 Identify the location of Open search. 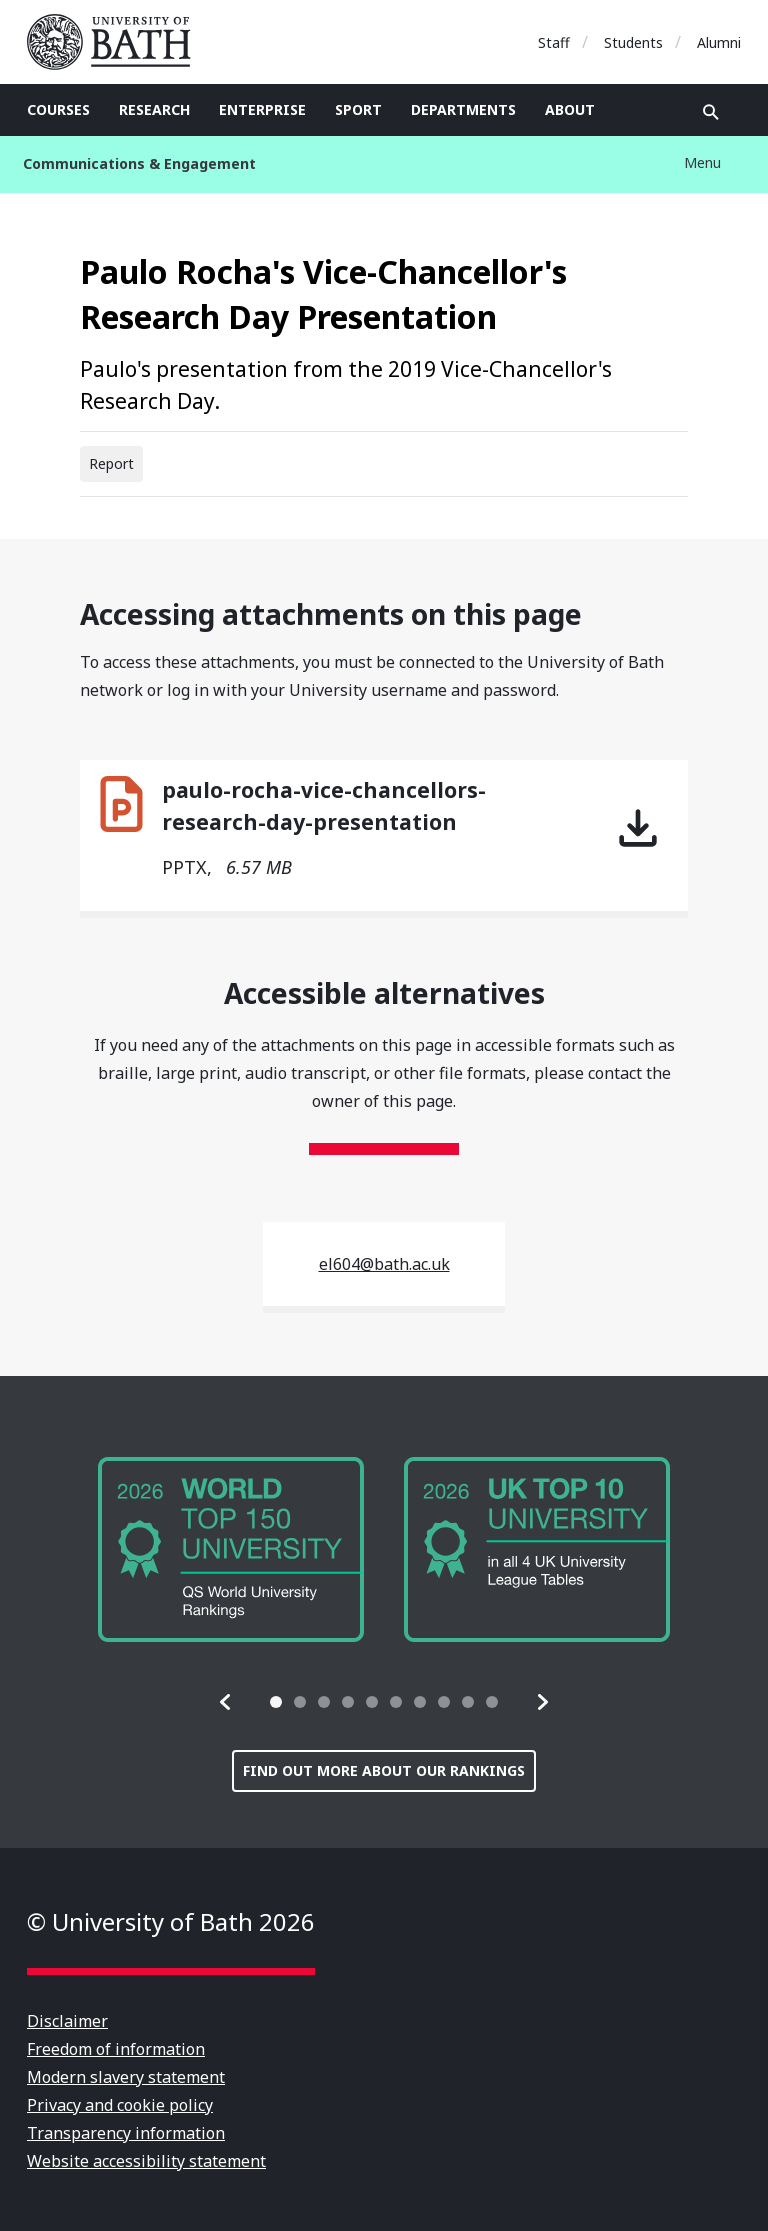
(711, 112).